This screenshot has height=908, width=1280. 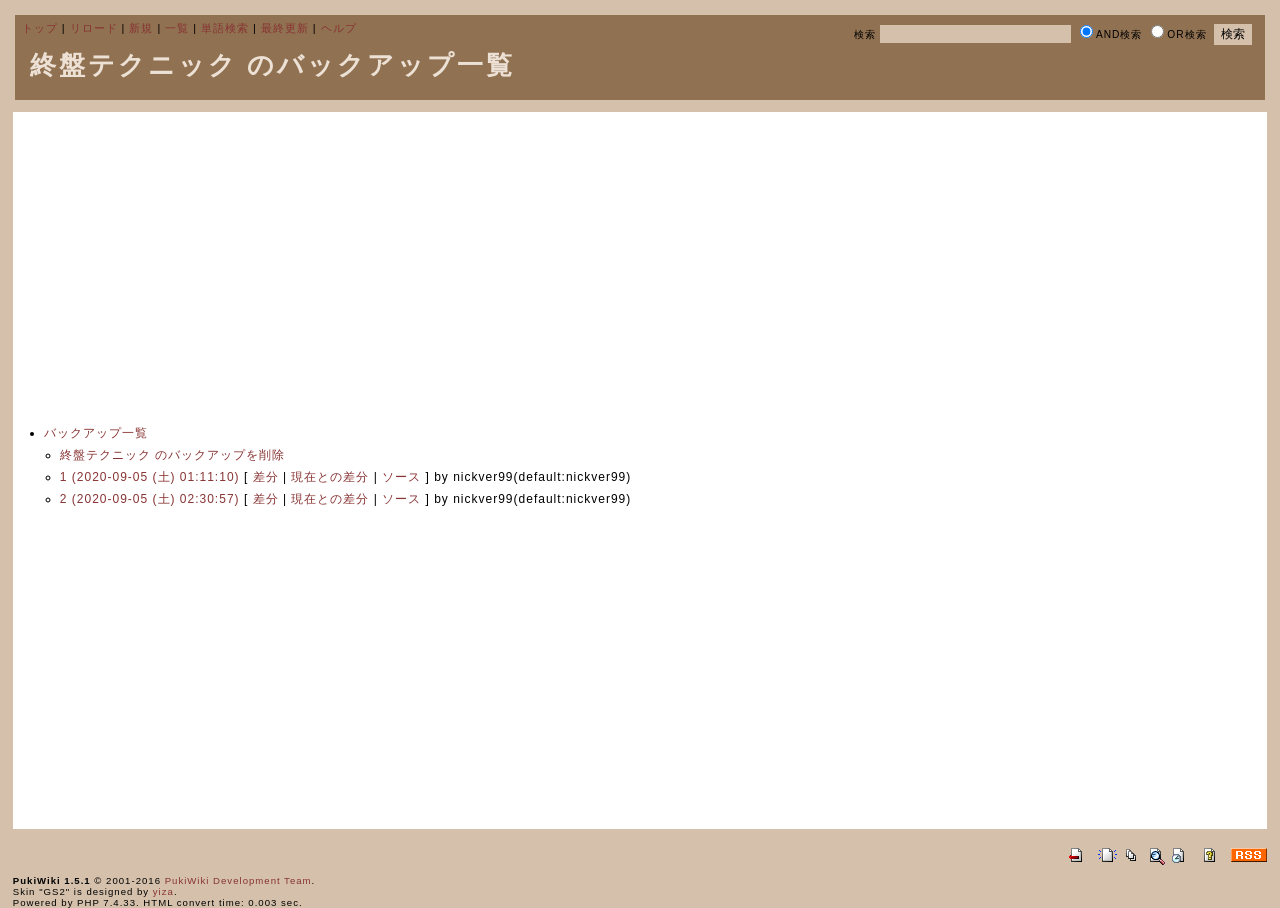 What do you see at coordinates (150, 499) in the screenshot?
I see `2 (2020-09-05 (土) 02:30:57)` at bounding box center [150, 499].